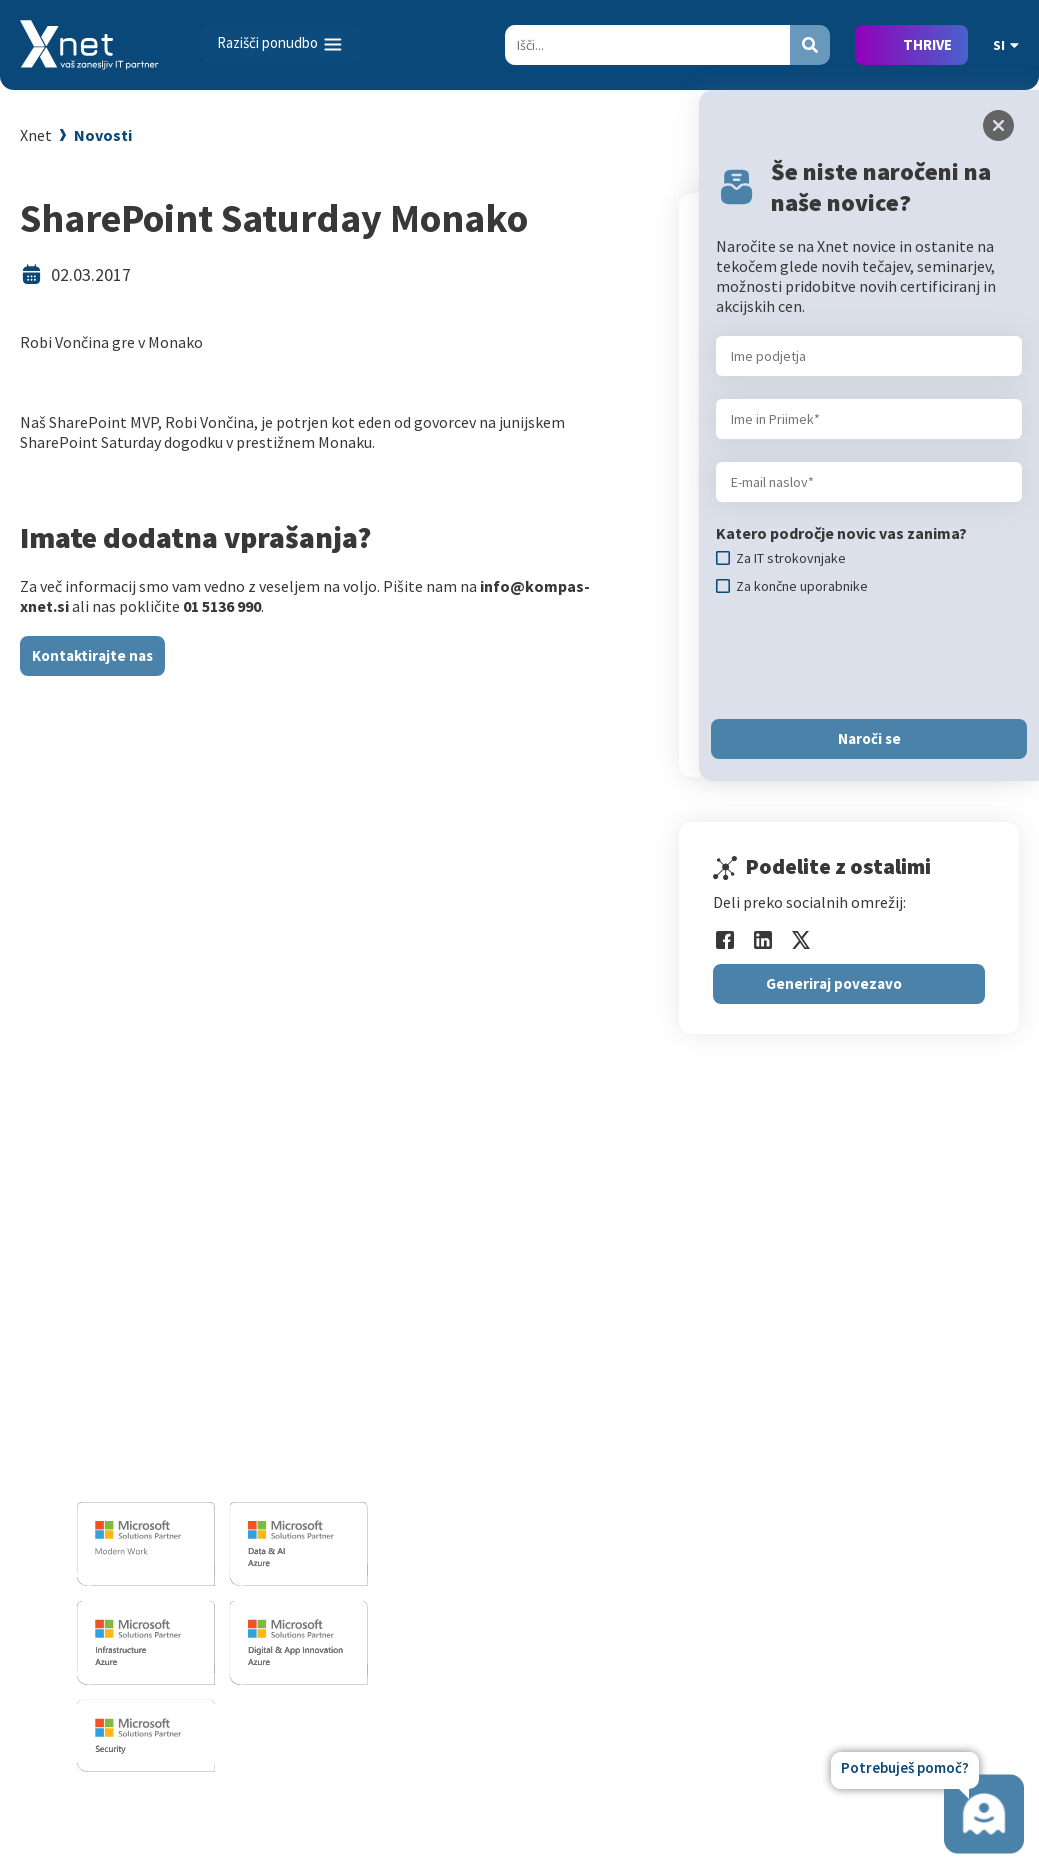  What do you see at coordinates (886, 1558) in the screenshot?
I see `Revija Pika` at bounding box center [886, 1558].